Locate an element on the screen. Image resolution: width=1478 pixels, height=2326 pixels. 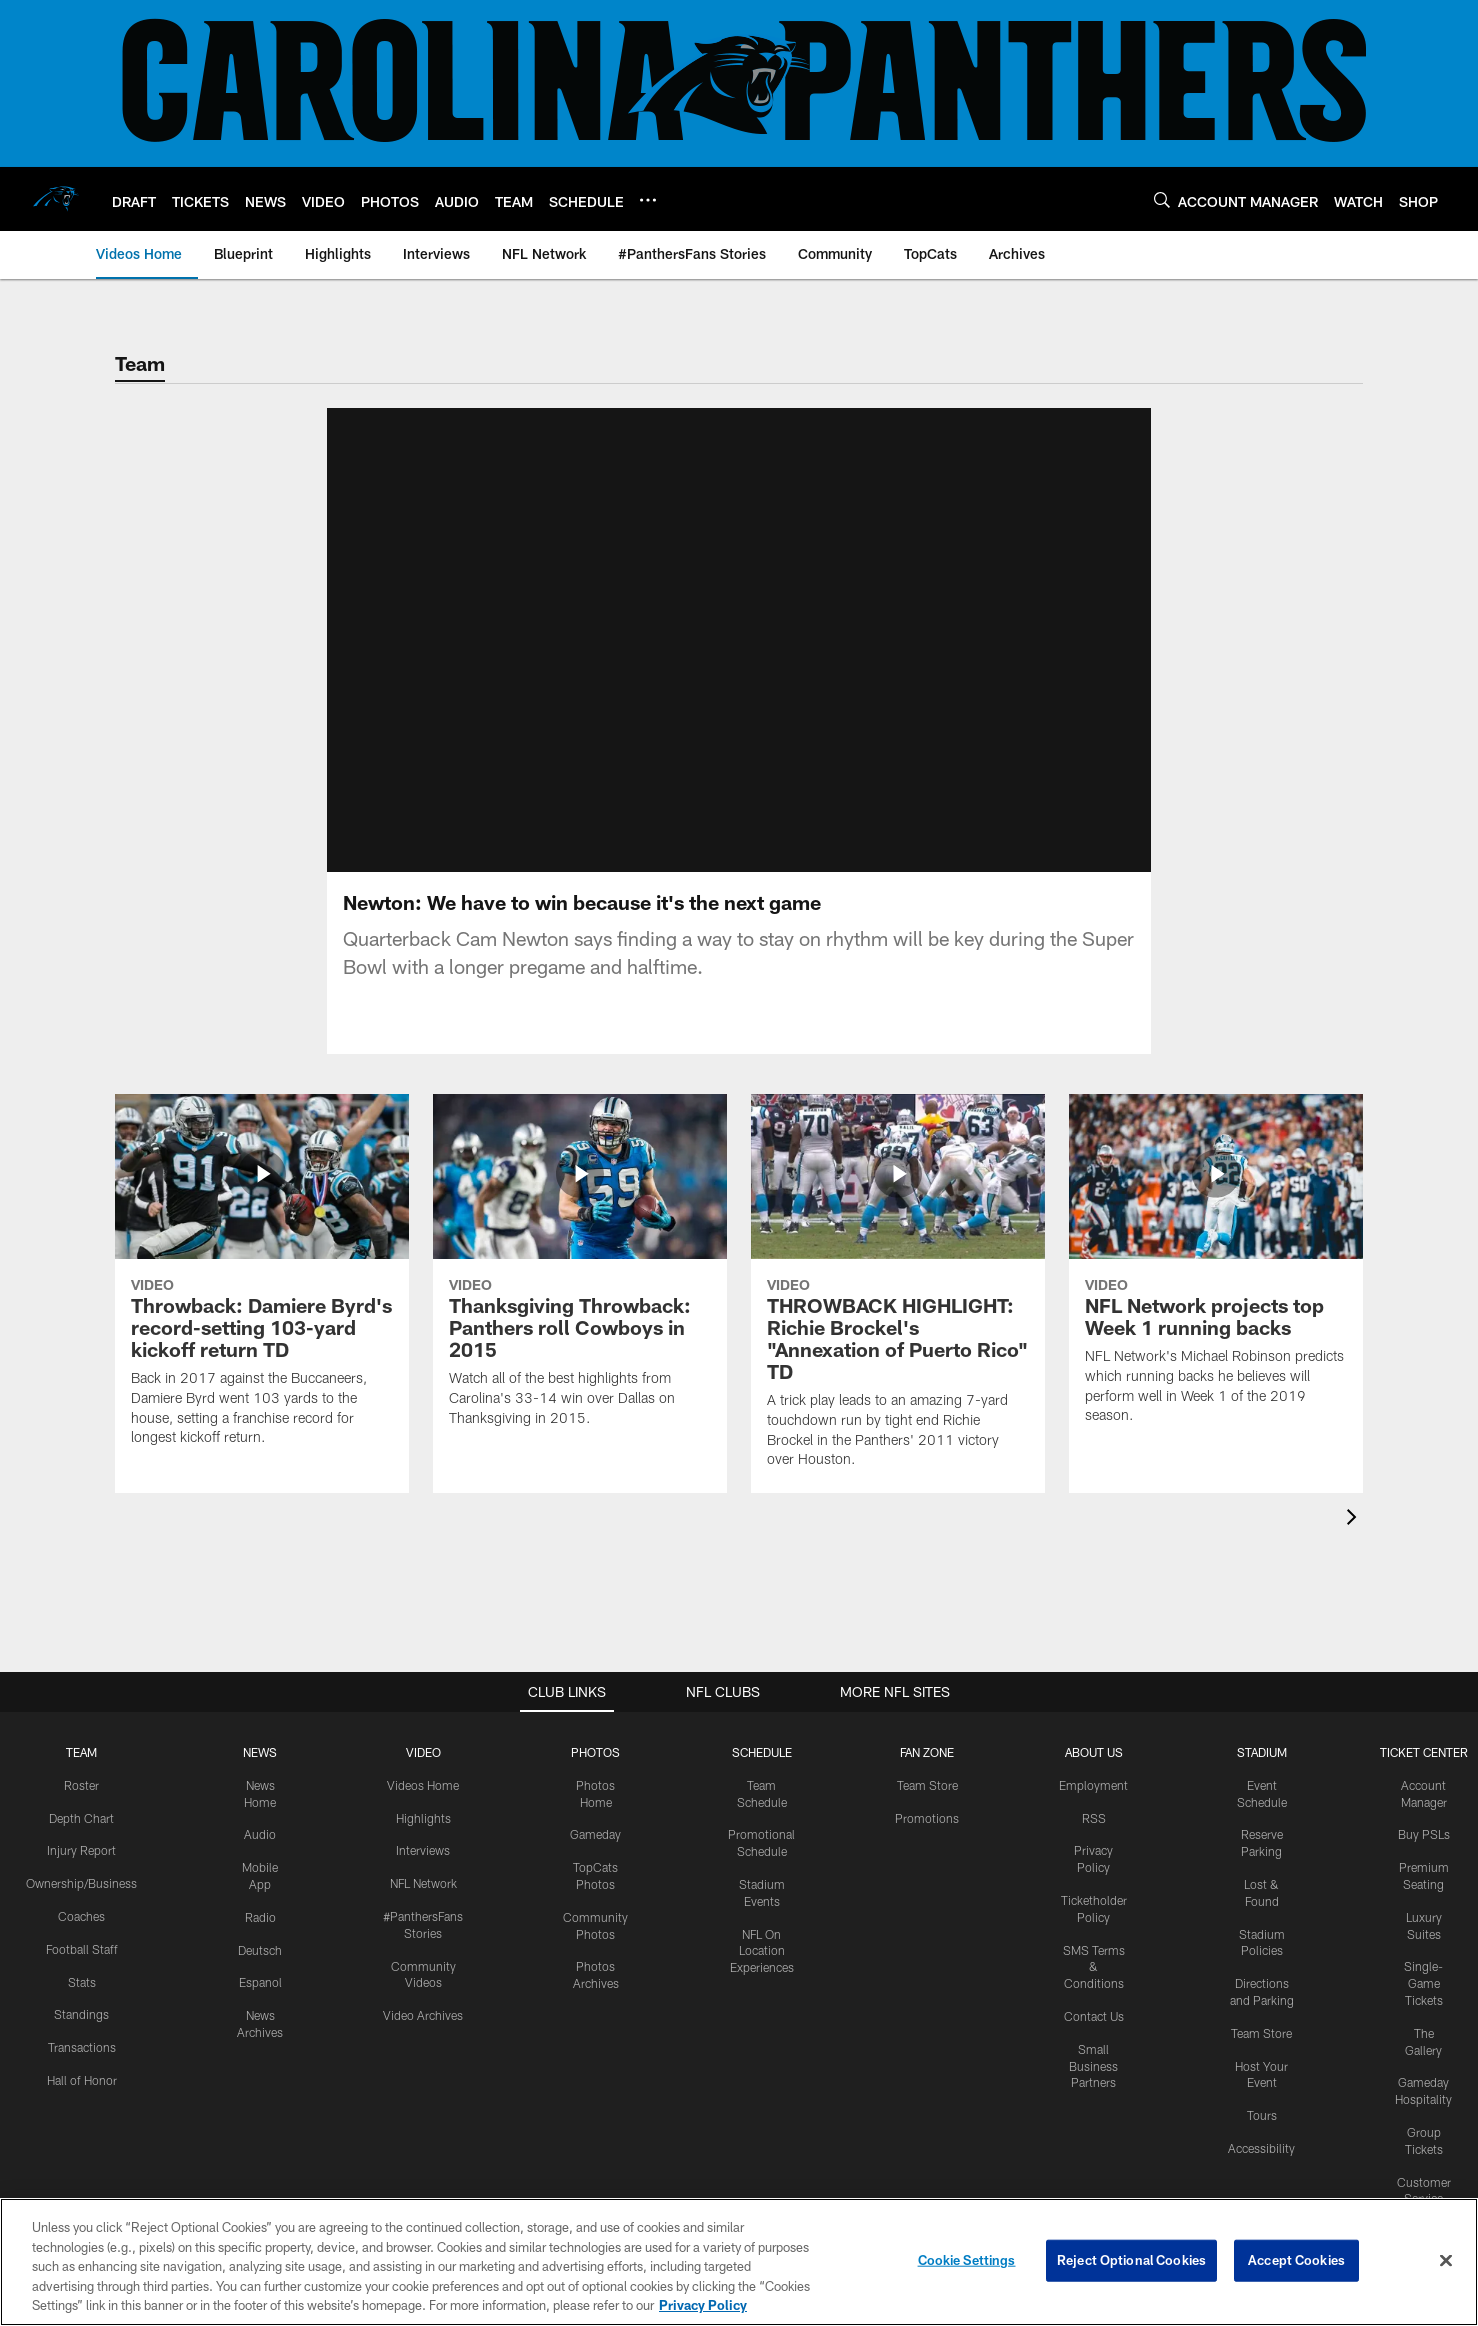
Transactions is located at coordinates (82, 2047).